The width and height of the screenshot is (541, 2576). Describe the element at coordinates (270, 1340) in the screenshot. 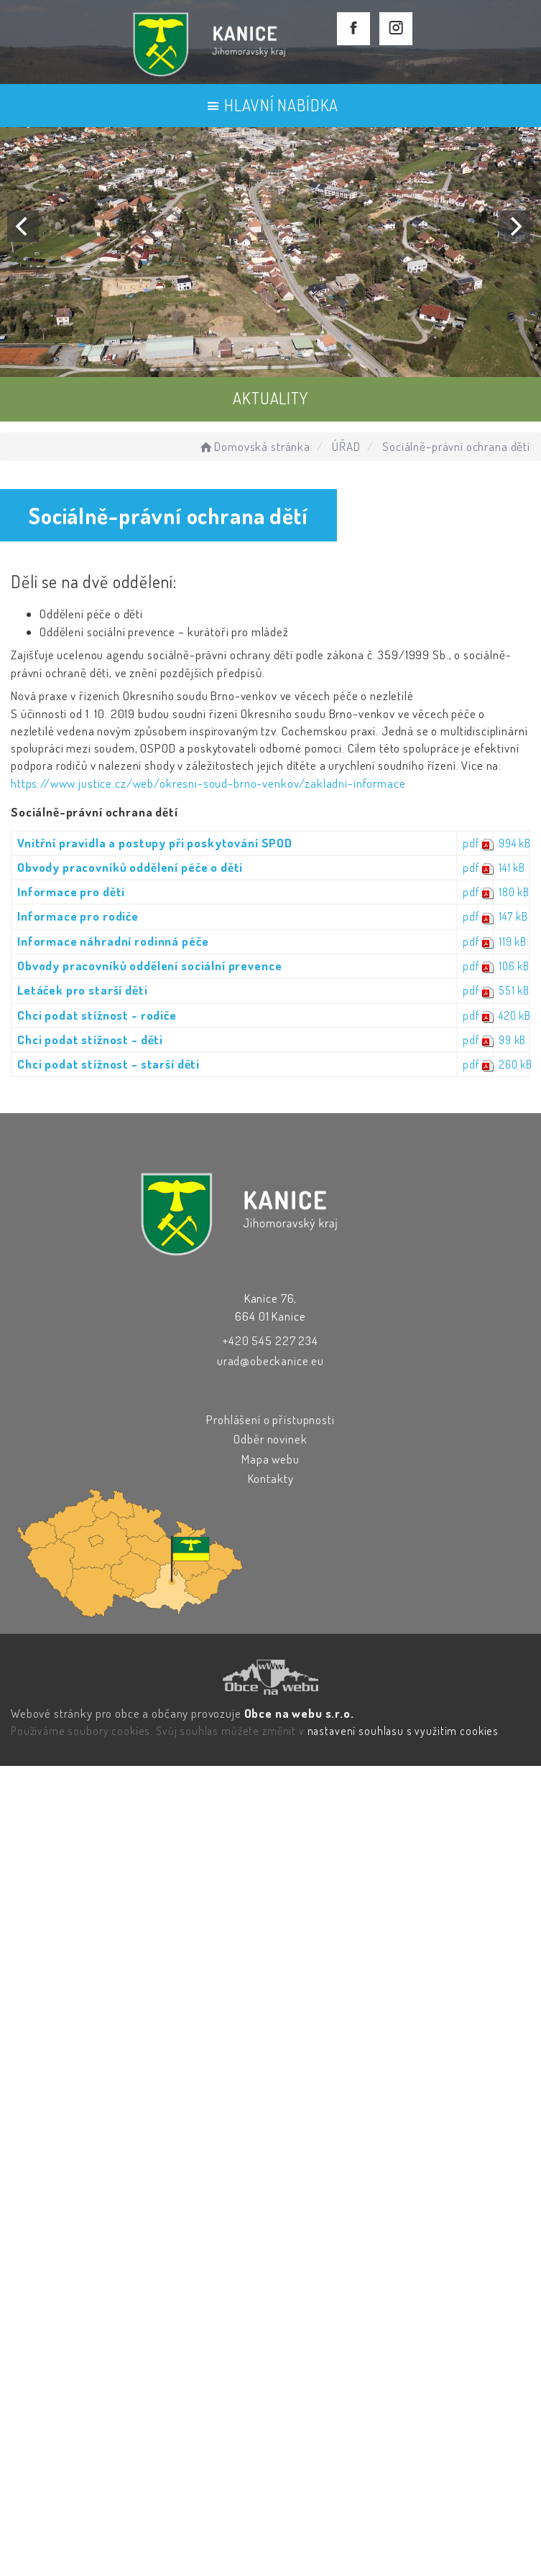

I see `+420 545 227 234` at that location.